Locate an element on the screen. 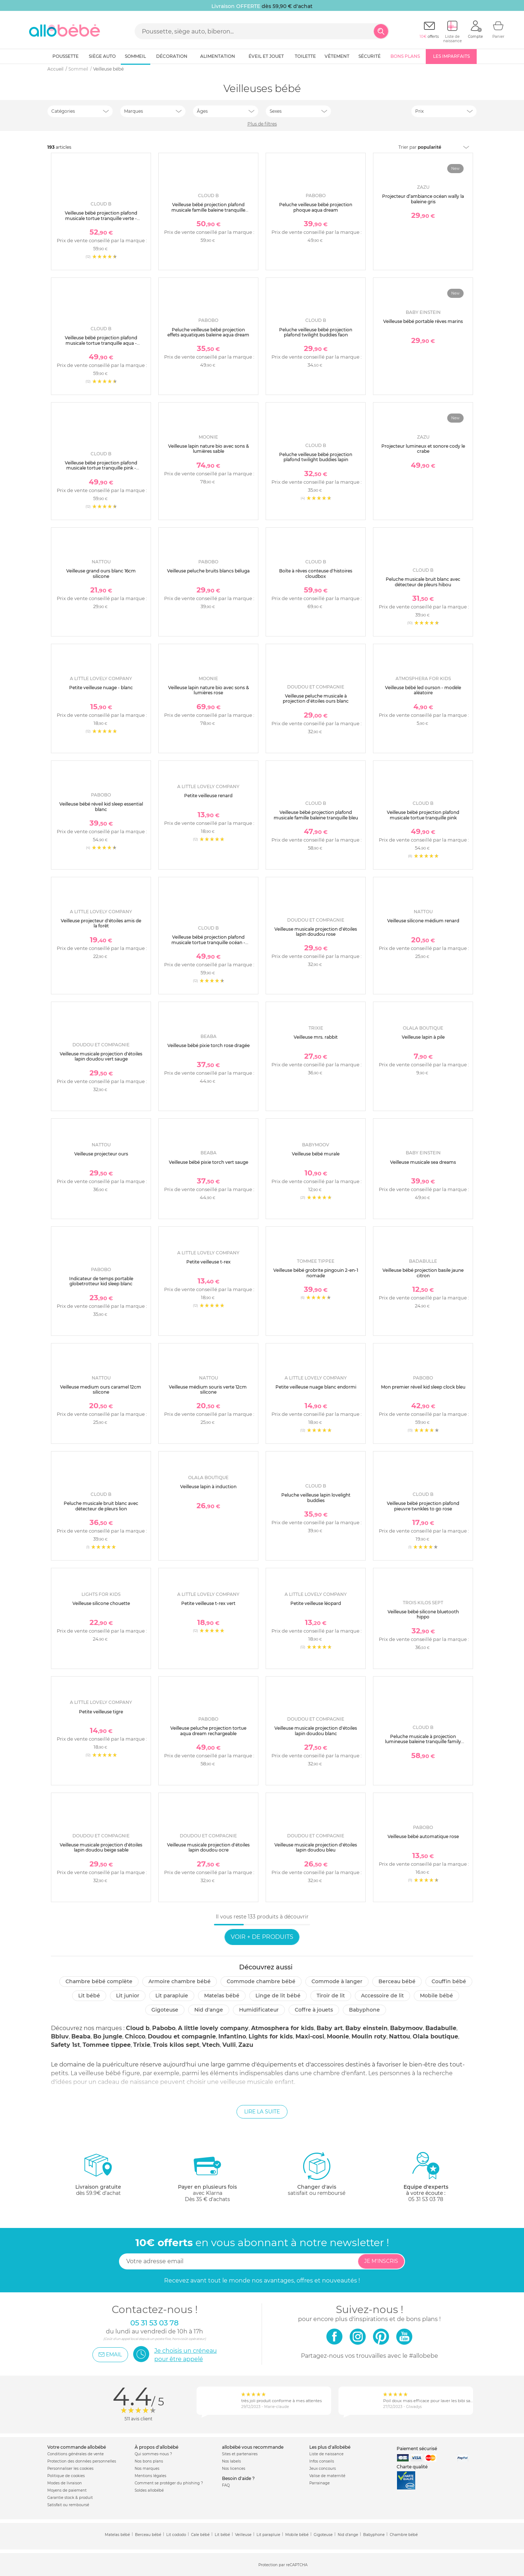 This screenshot has height=2576, width=524. Cale bébé is located at coordinates (200, 2534).